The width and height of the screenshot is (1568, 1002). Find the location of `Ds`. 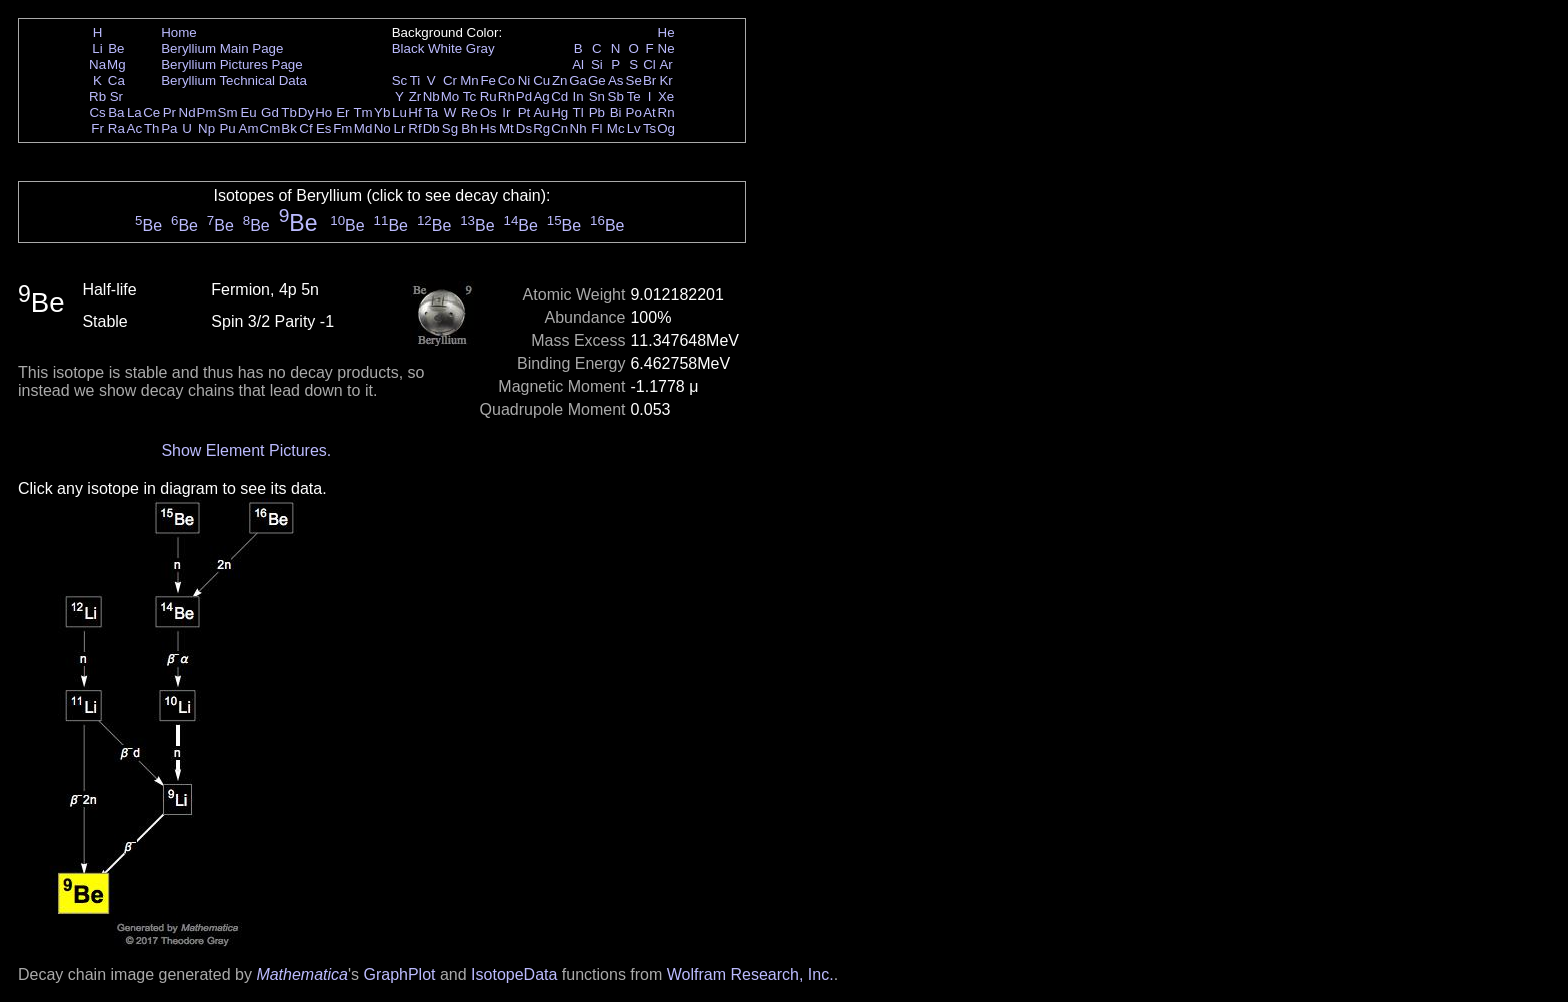

Ds is located at coordinates (524, 128).